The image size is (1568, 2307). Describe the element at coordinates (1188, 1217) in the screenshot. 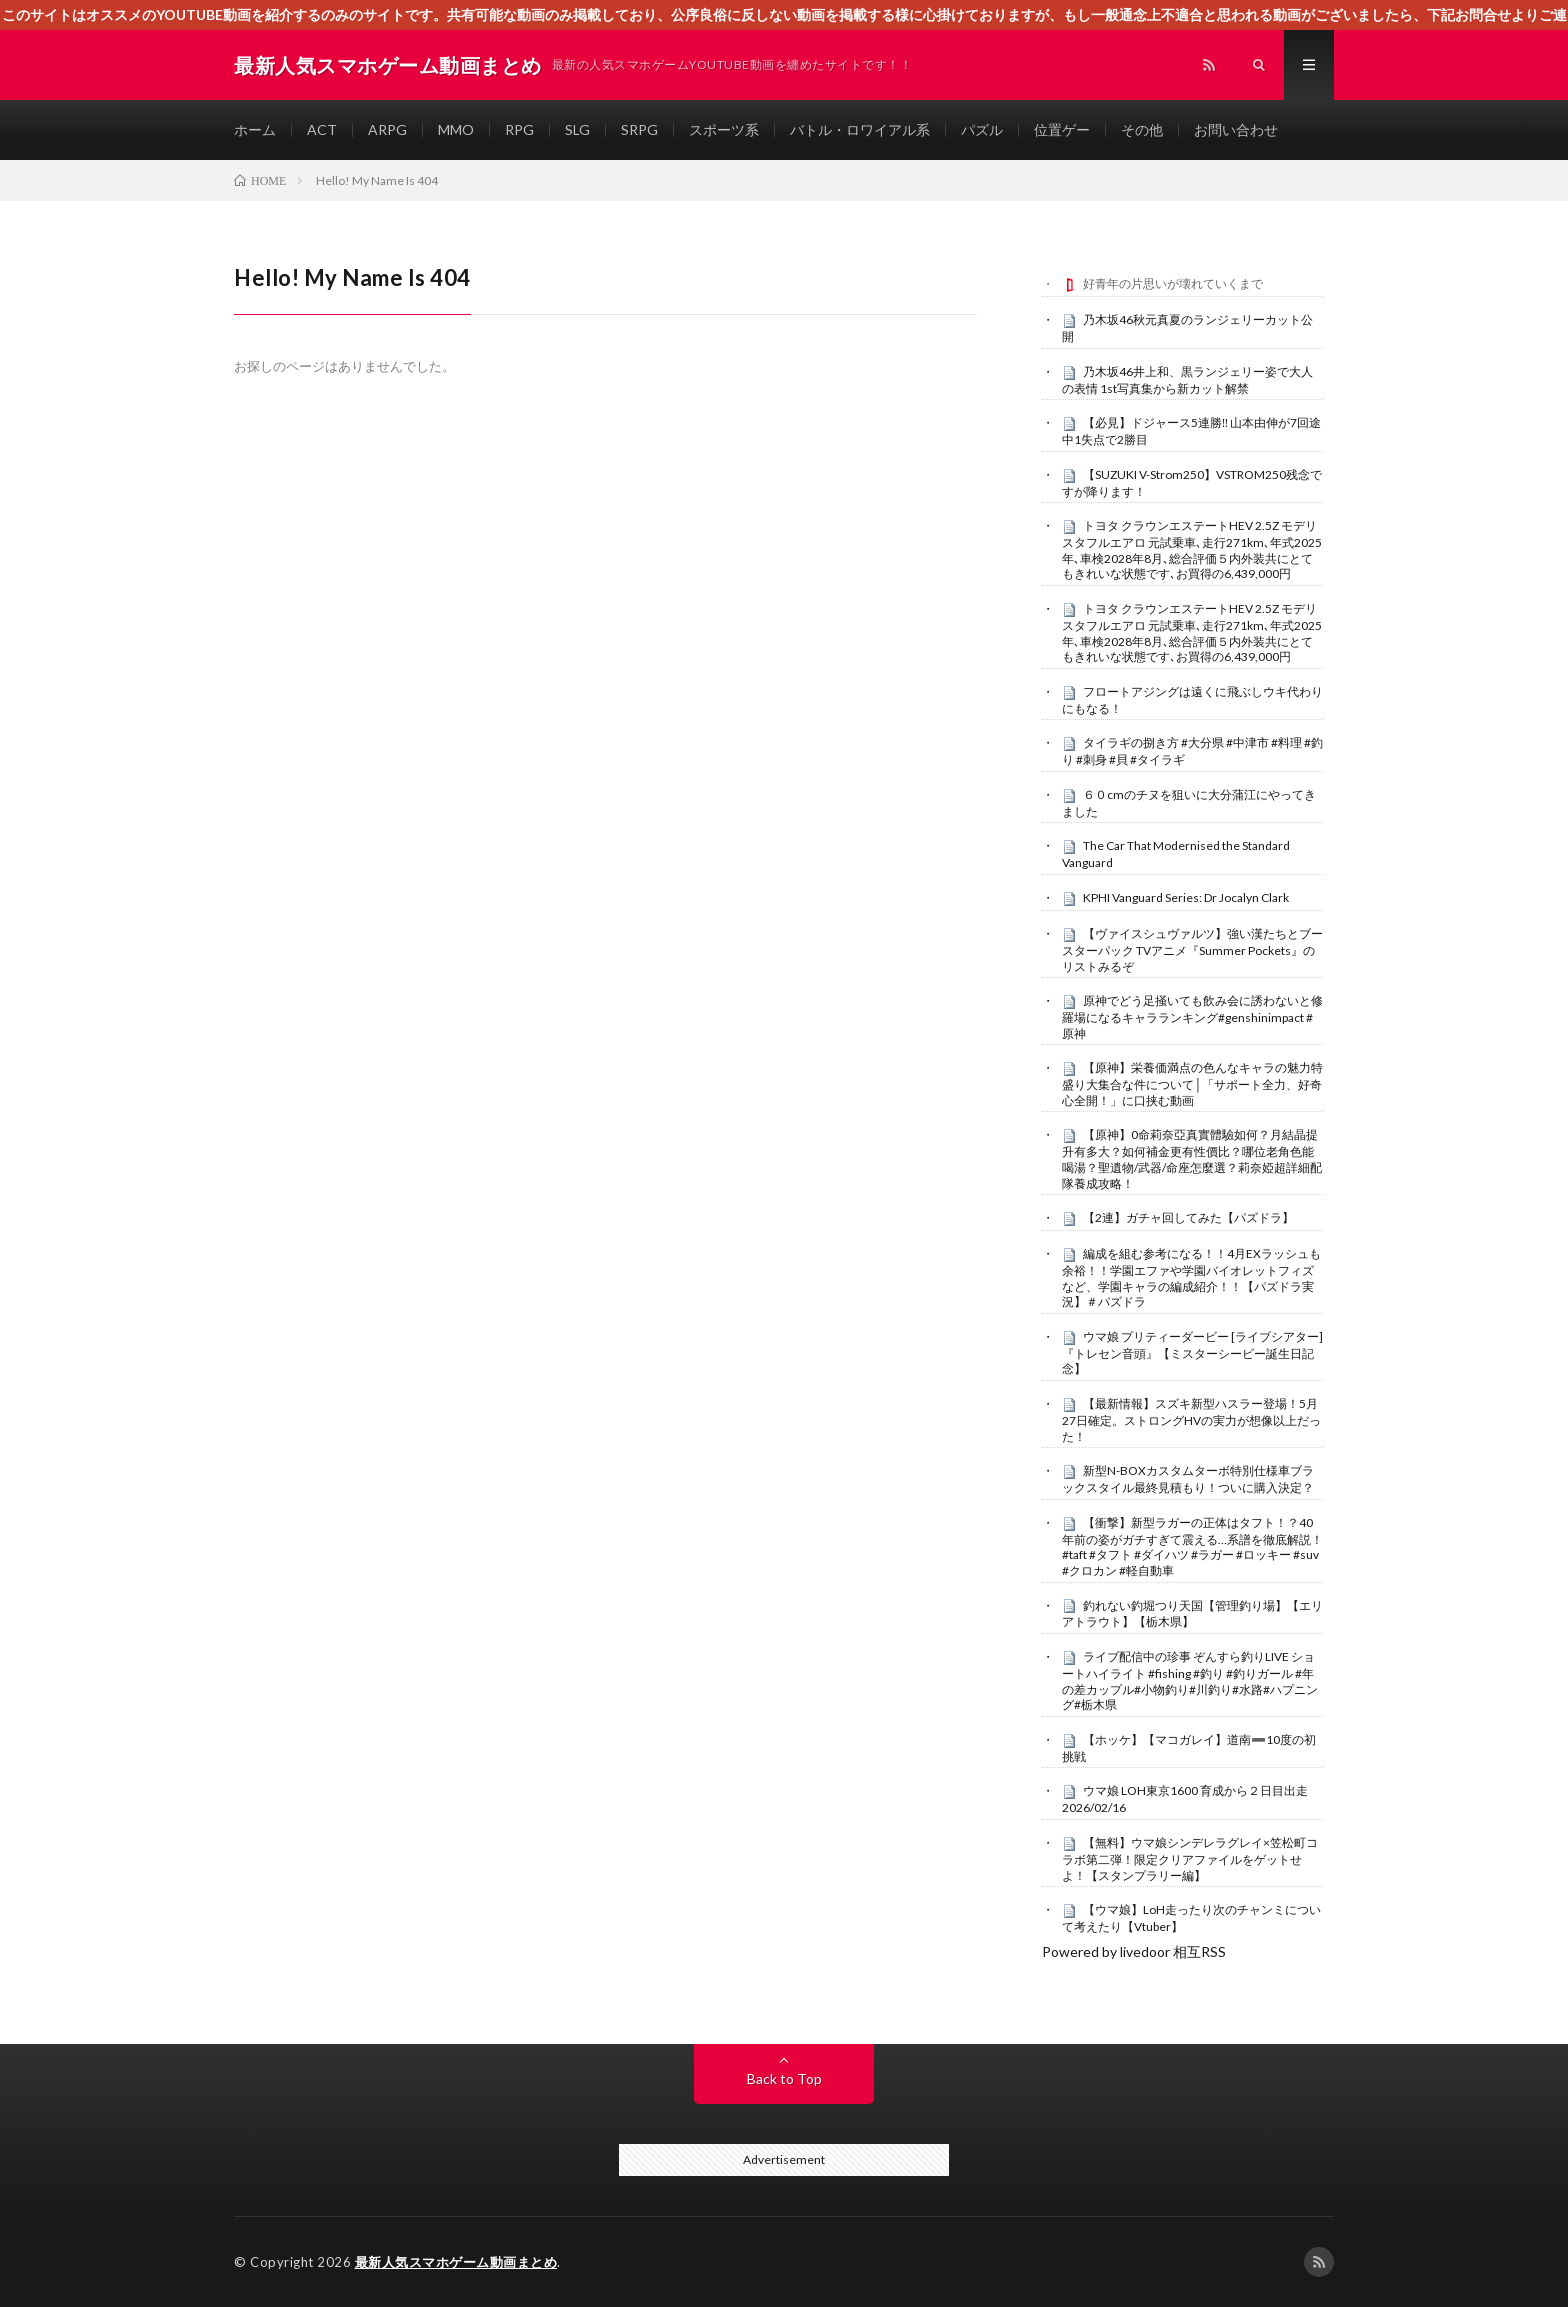

I see `【2連】ガチャ回してみた【パズドラ】` at that location.